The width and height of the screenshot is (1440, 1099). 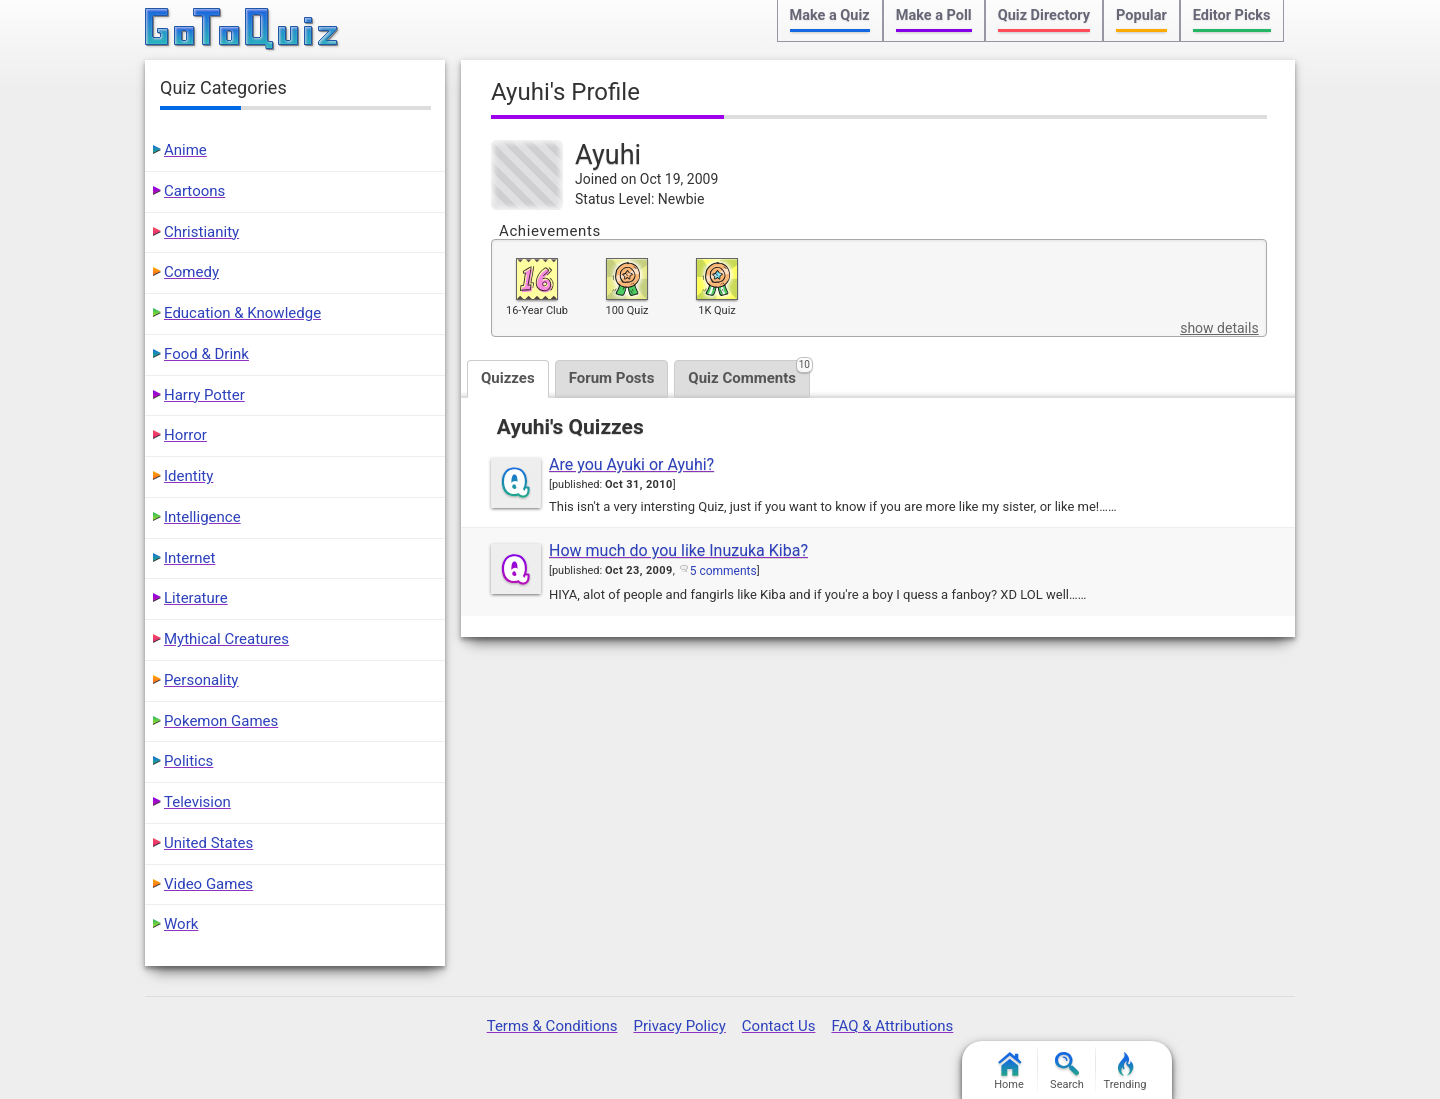 What do you see at coordinates (723, 571) in the screenshot?
I see `5 comments` at bounding box center [723, 571].